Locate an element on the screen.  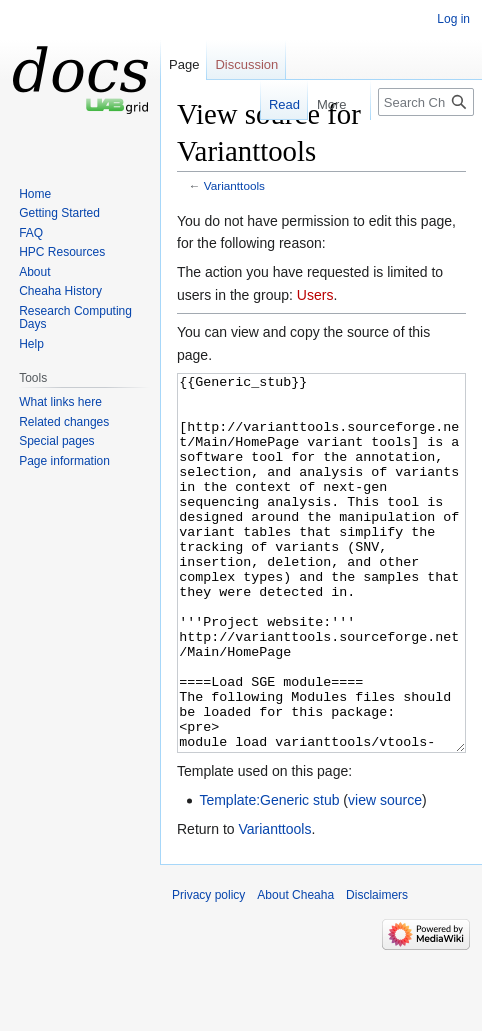
Users is located at coordinates (315, 295).